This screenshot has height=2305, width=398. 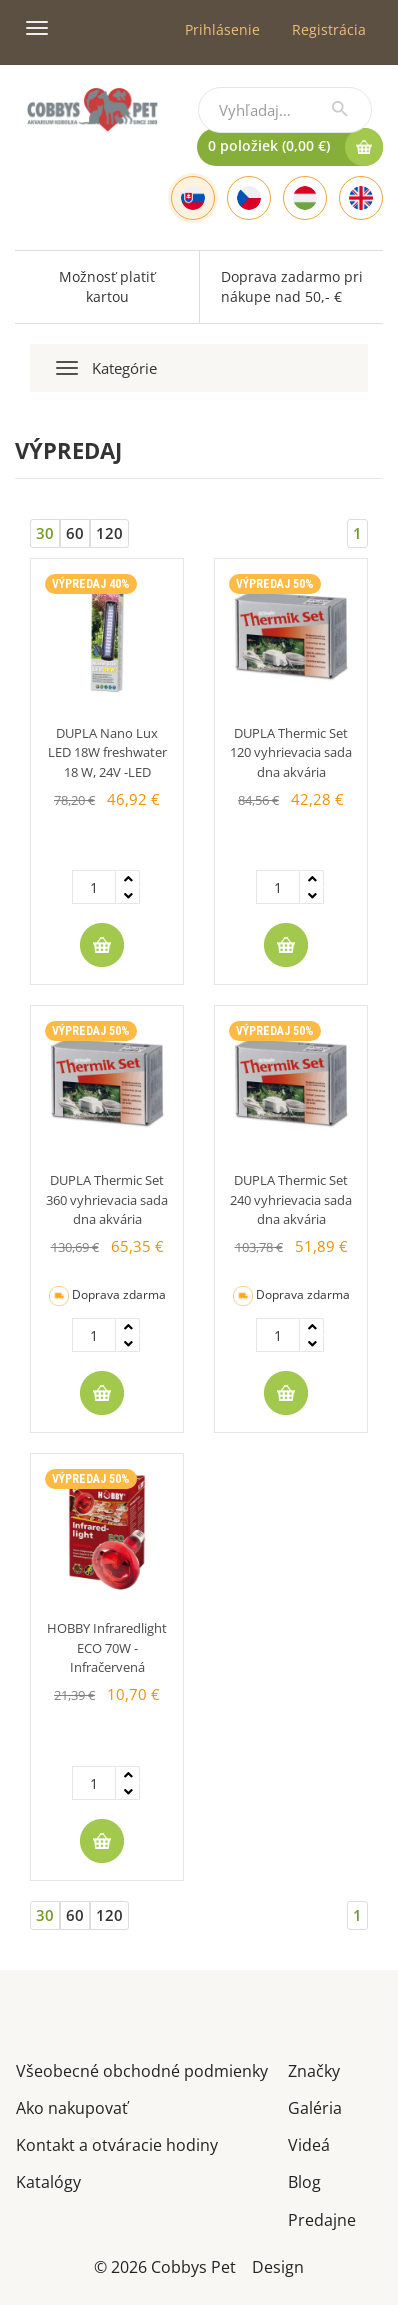 What do you see at coordinates (305, 198) in the screenshot?
I see `[Hungarian]` at bounding box center [305, 198].